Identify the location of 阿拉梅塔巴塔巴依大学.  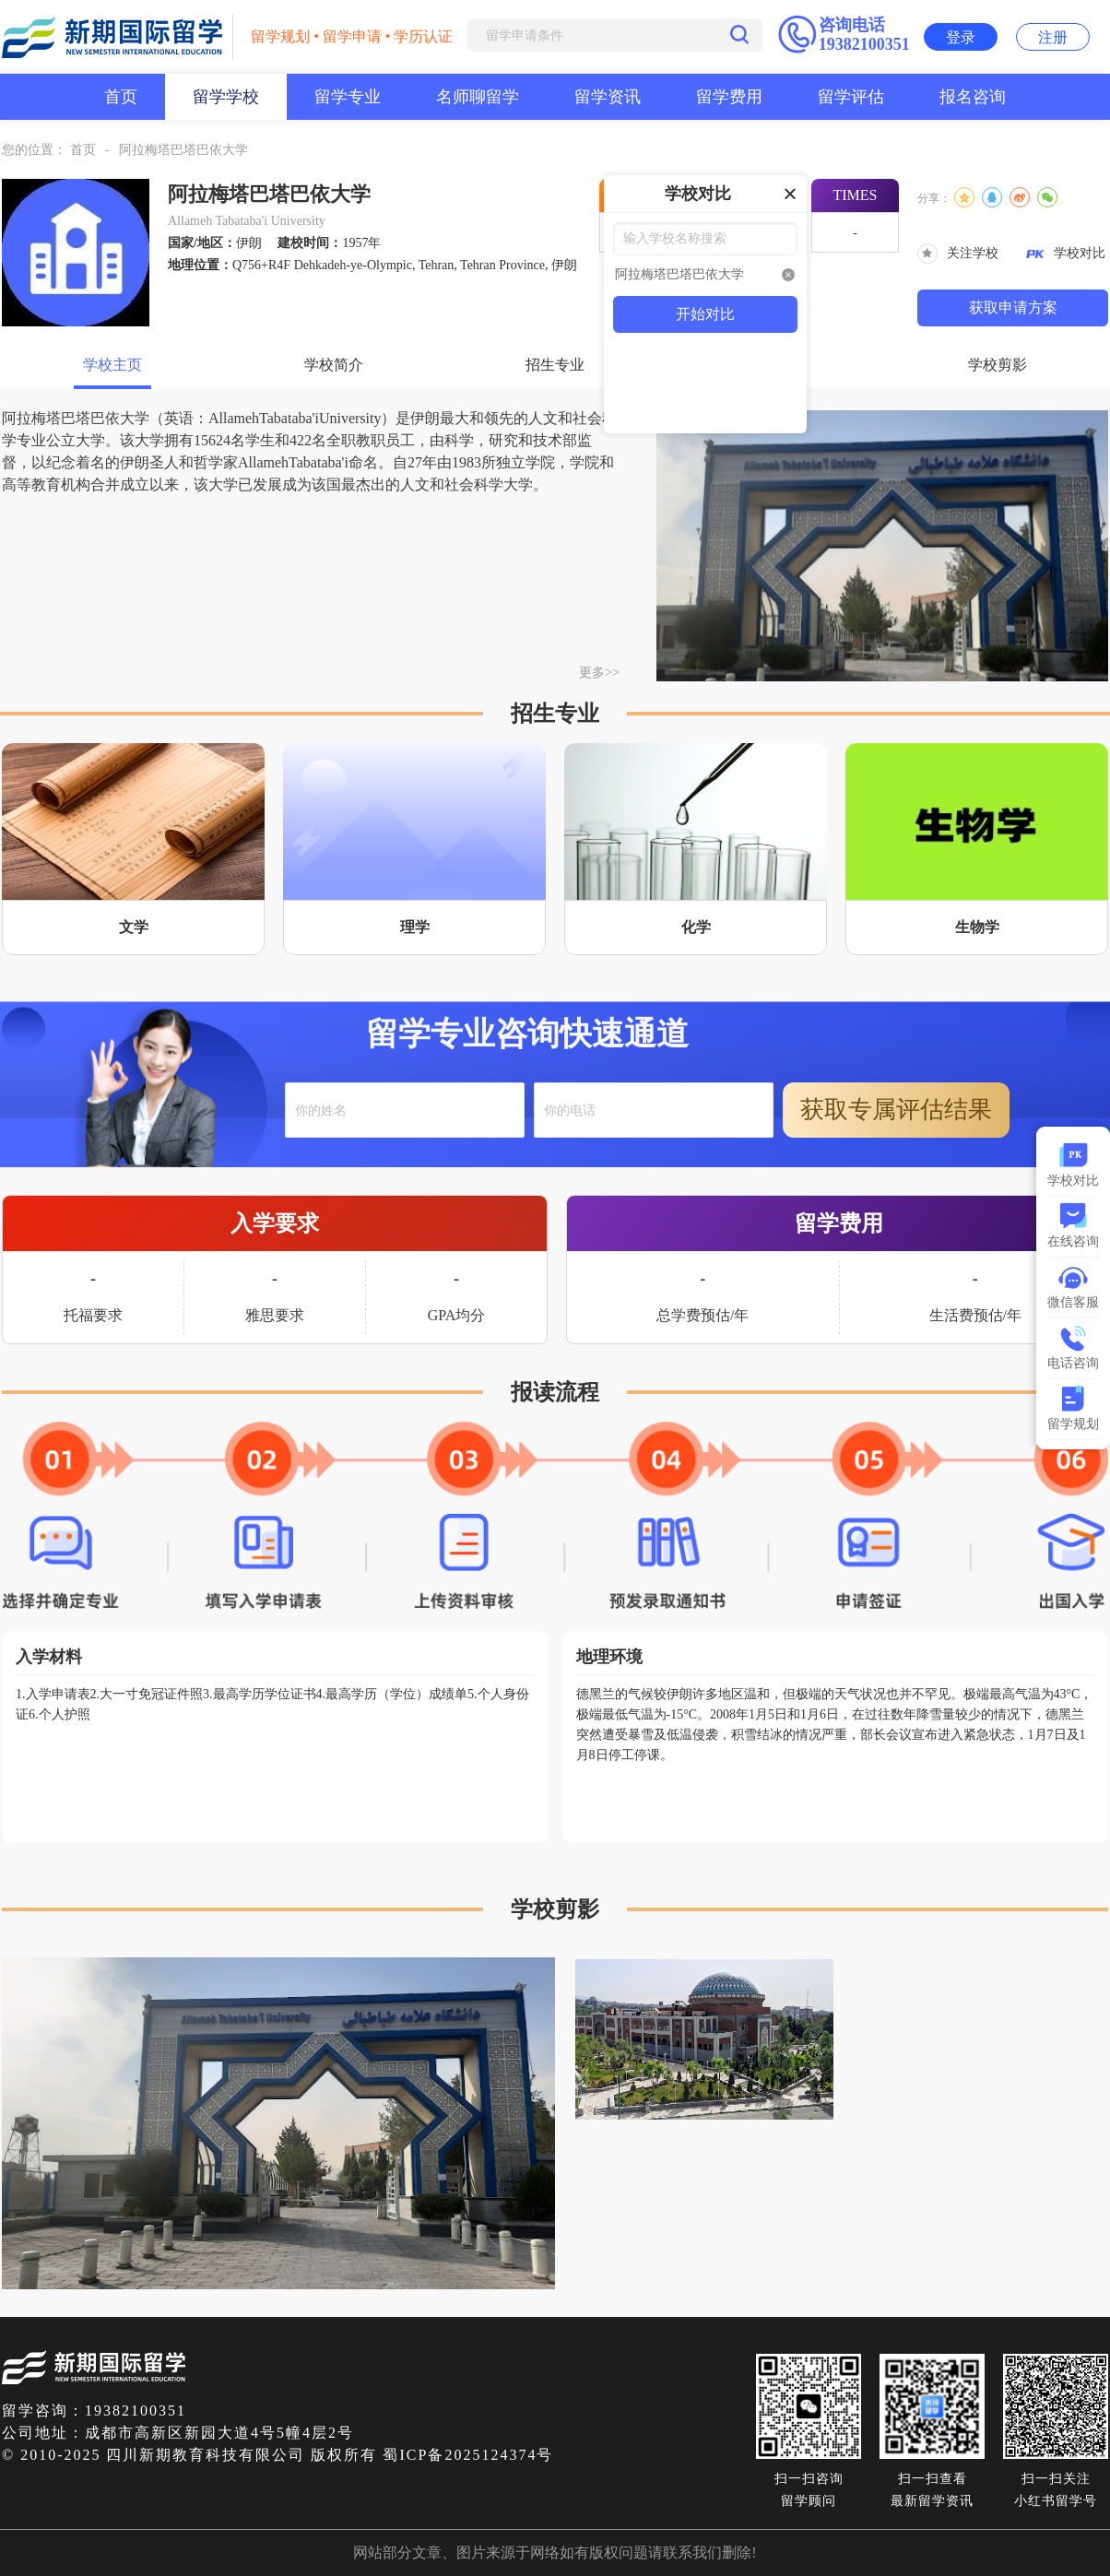
(183, 150).